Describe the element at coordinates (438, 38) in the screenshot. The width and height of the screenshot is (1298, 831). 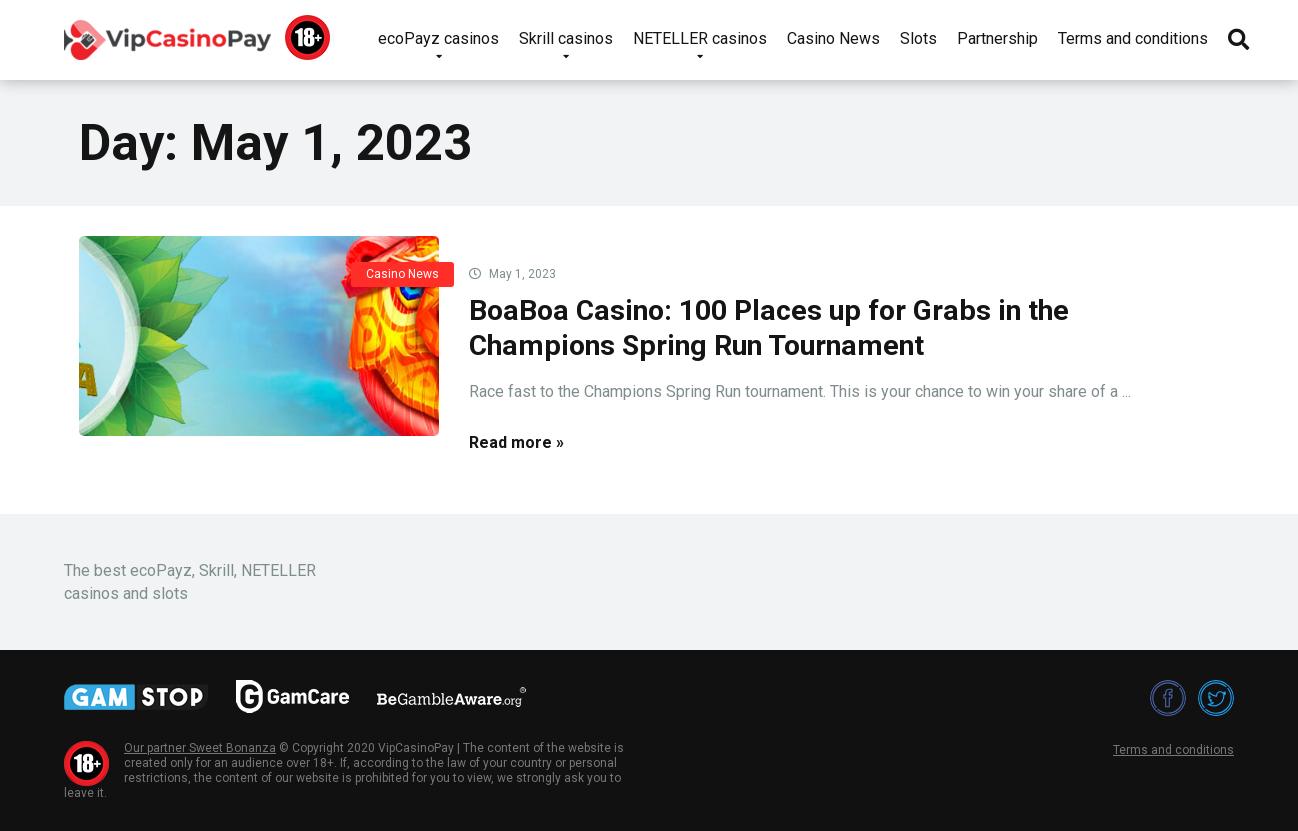
I see `ecoPayz casinos` at that location.